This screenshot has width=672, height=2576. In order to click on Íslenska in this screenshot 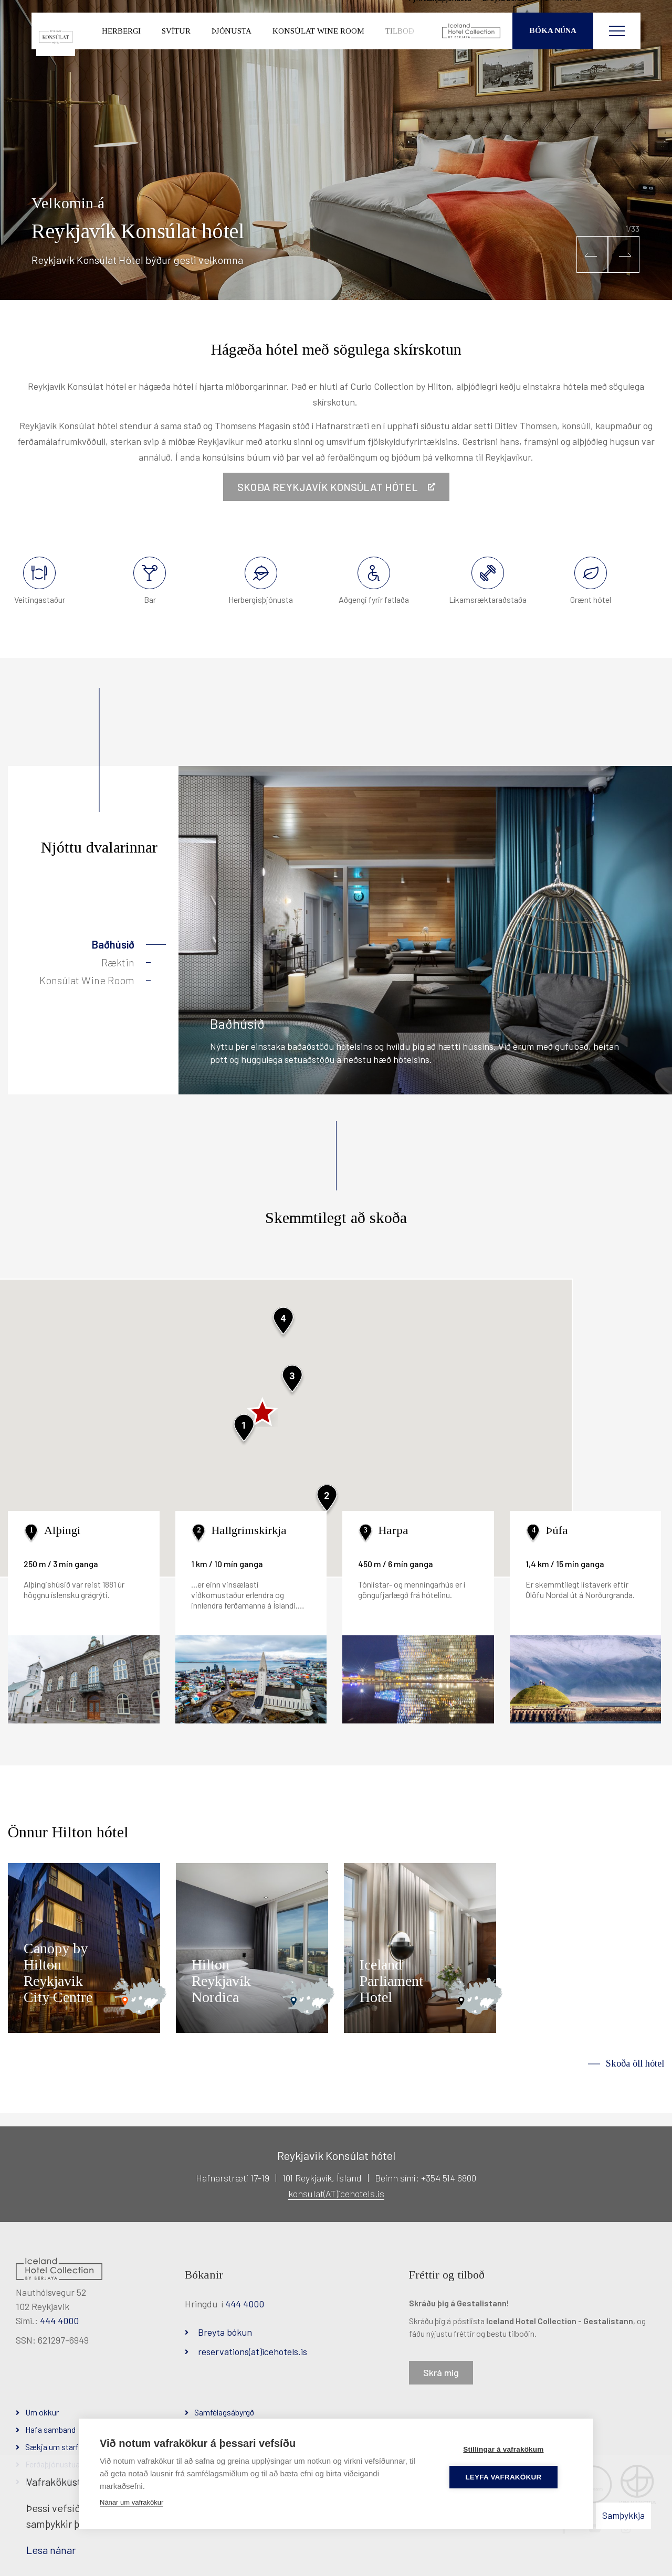, I will do `click(603, 16)`.